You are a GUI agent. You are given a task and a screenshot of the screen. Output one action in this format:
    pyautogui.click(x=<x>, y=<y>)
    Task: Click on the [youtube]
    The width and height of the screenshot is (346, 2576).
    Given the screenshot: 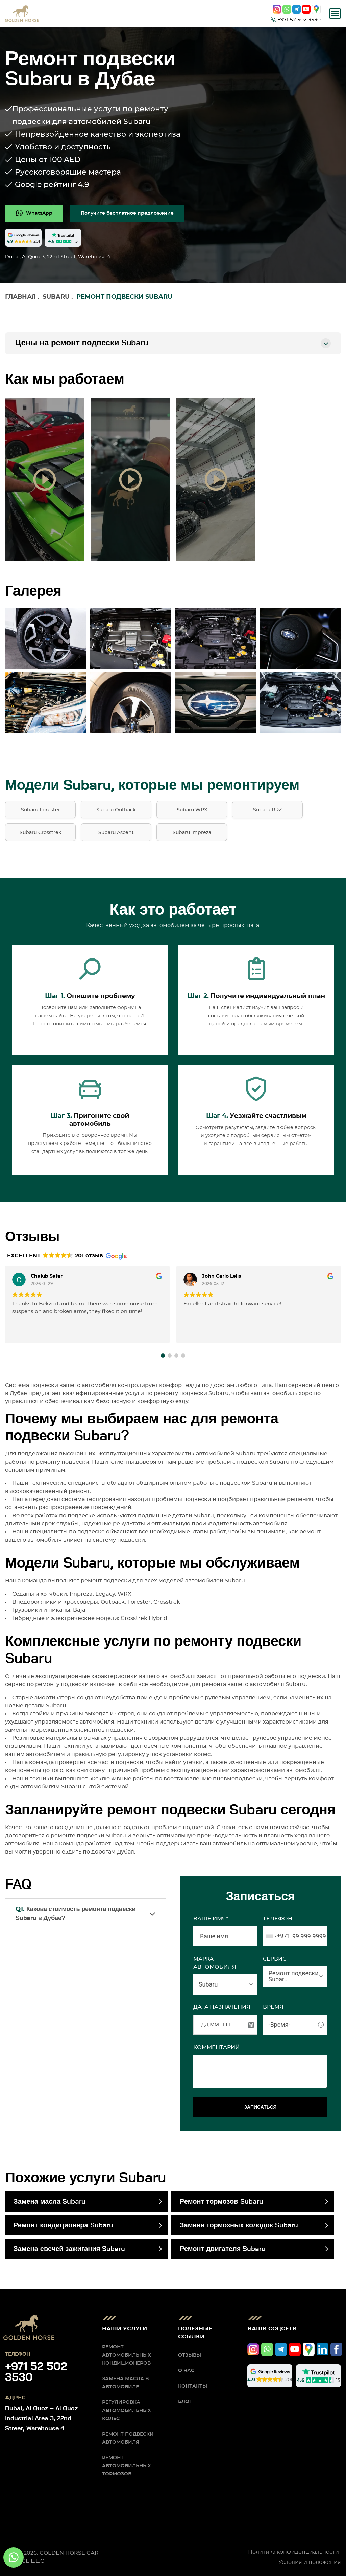 What is the action you would take?
    pyautogui.click(x=306, y=9)
    